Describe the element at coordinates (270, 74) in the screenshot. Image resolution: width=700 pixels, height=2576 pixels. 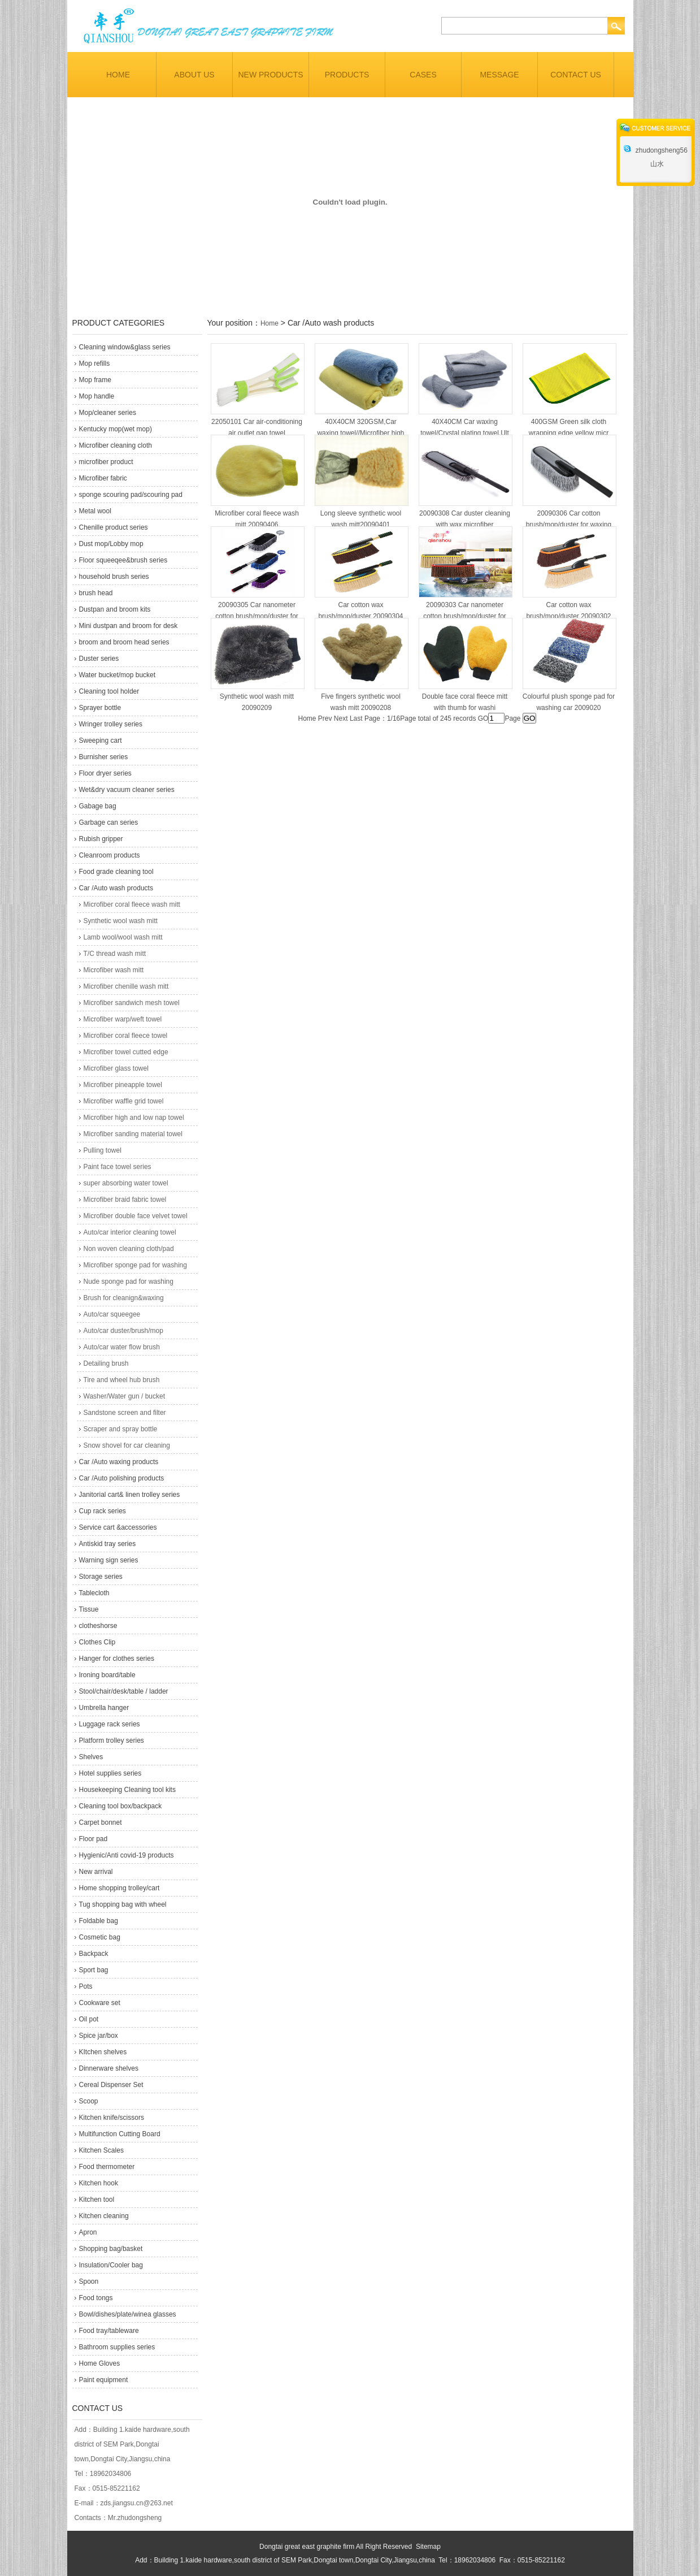
I see `NEW PRODUCTS` at that location.